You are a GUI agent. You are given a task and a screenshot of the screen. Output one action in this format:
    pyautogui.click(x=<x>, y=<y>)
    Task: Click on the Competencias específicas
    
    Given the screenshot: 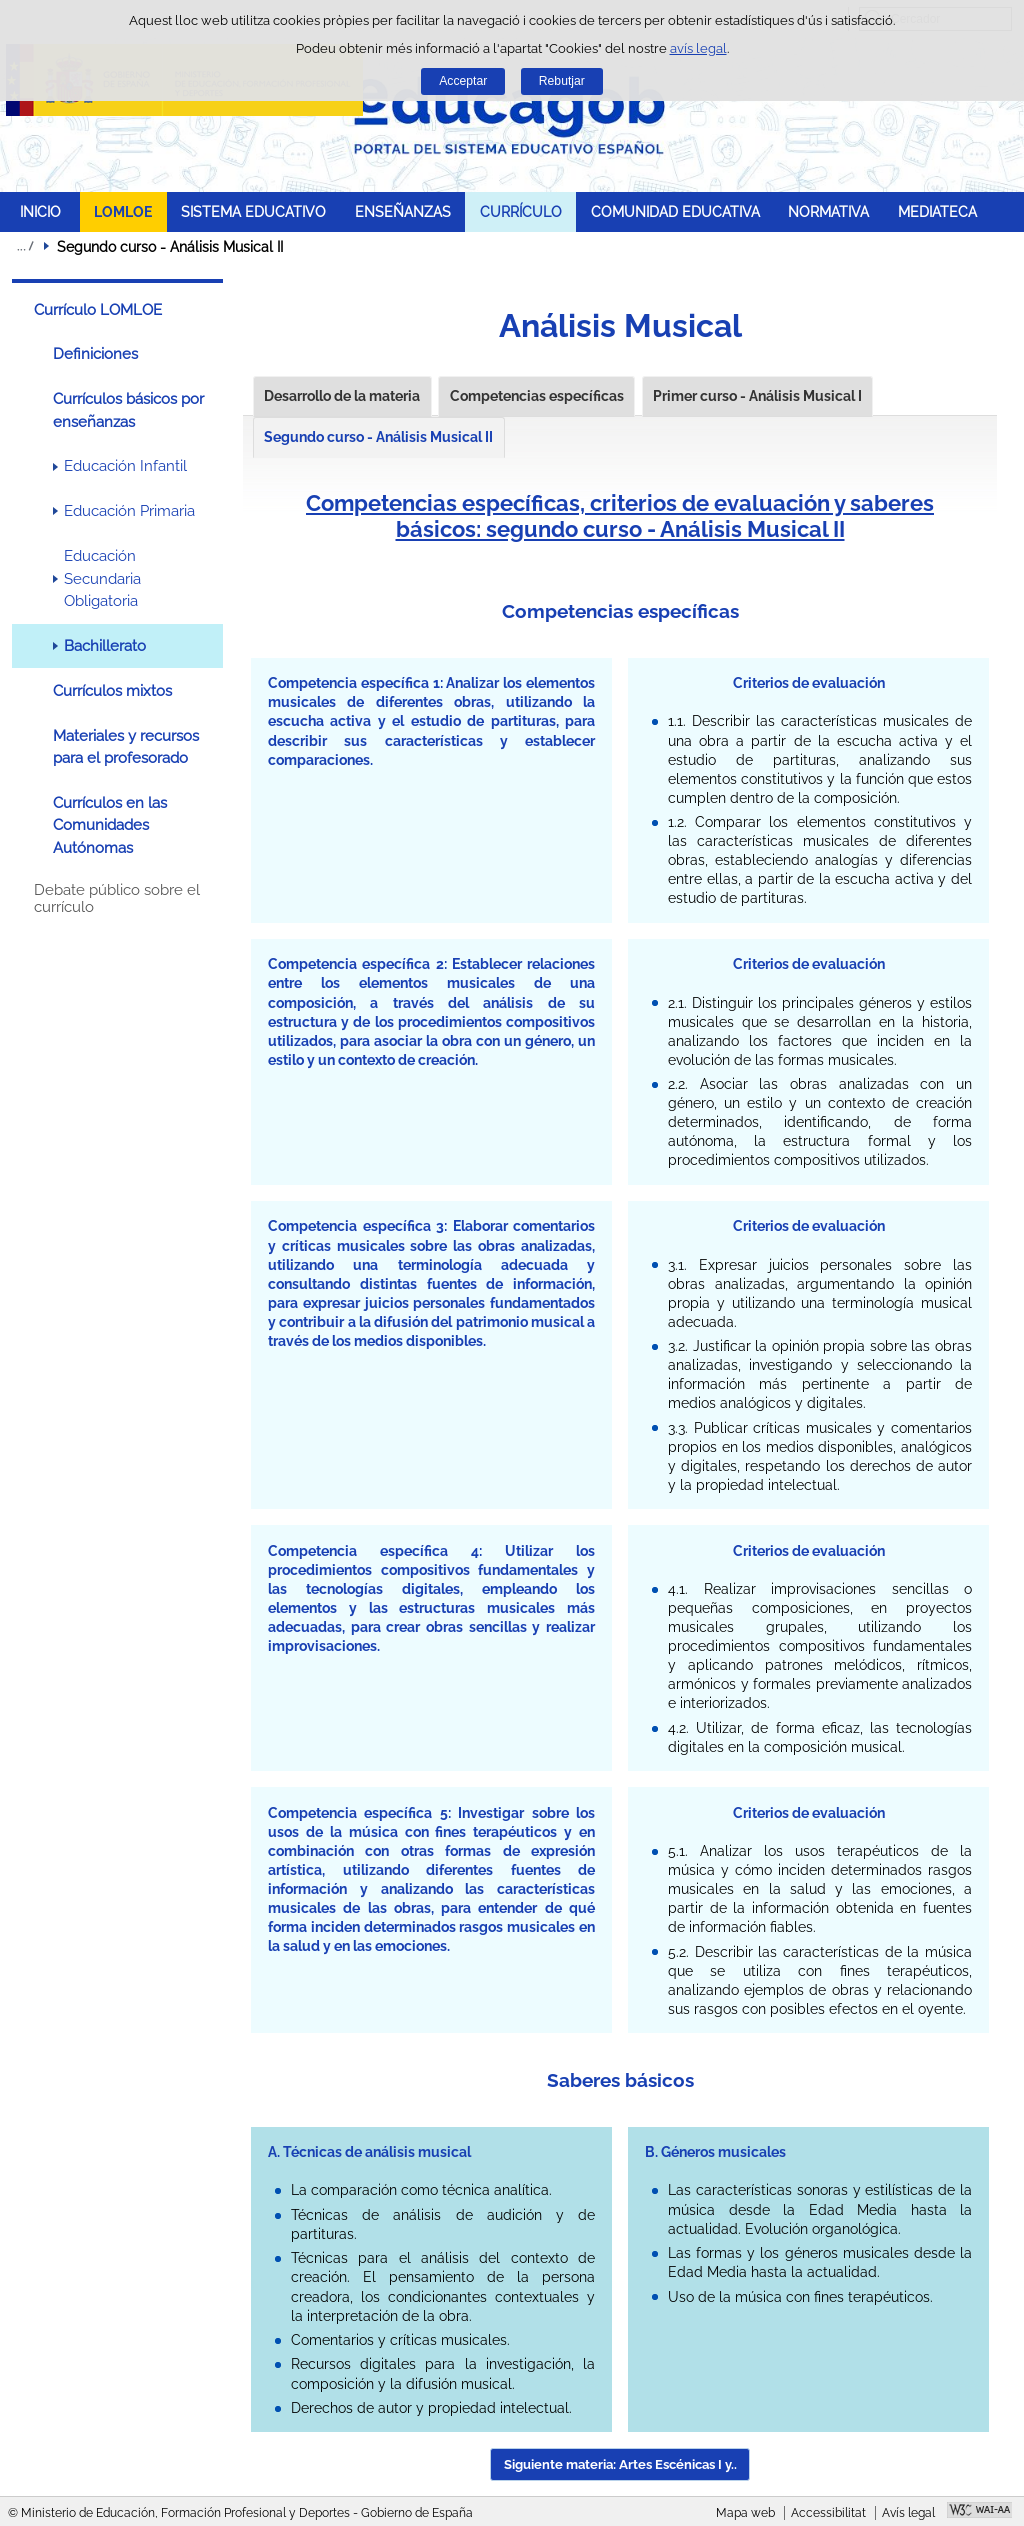 What is the action you would take?
    pyautogui.click(x=537, y=396)
    